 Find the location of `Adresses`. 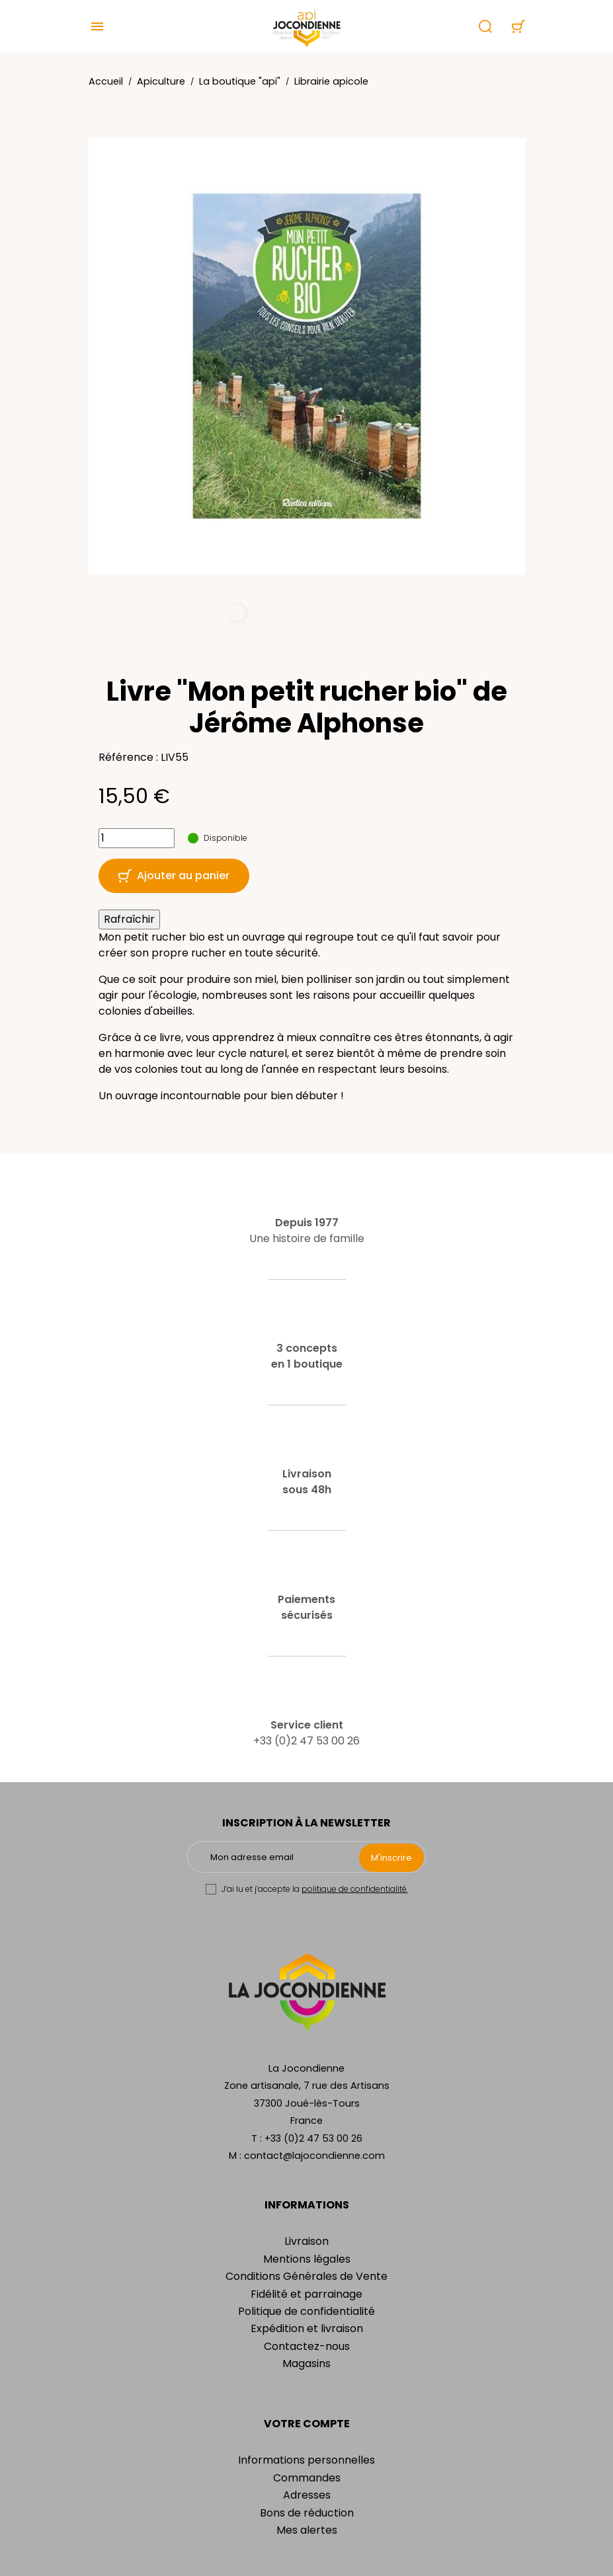

Adresses is located at coordinates (307, 2495).